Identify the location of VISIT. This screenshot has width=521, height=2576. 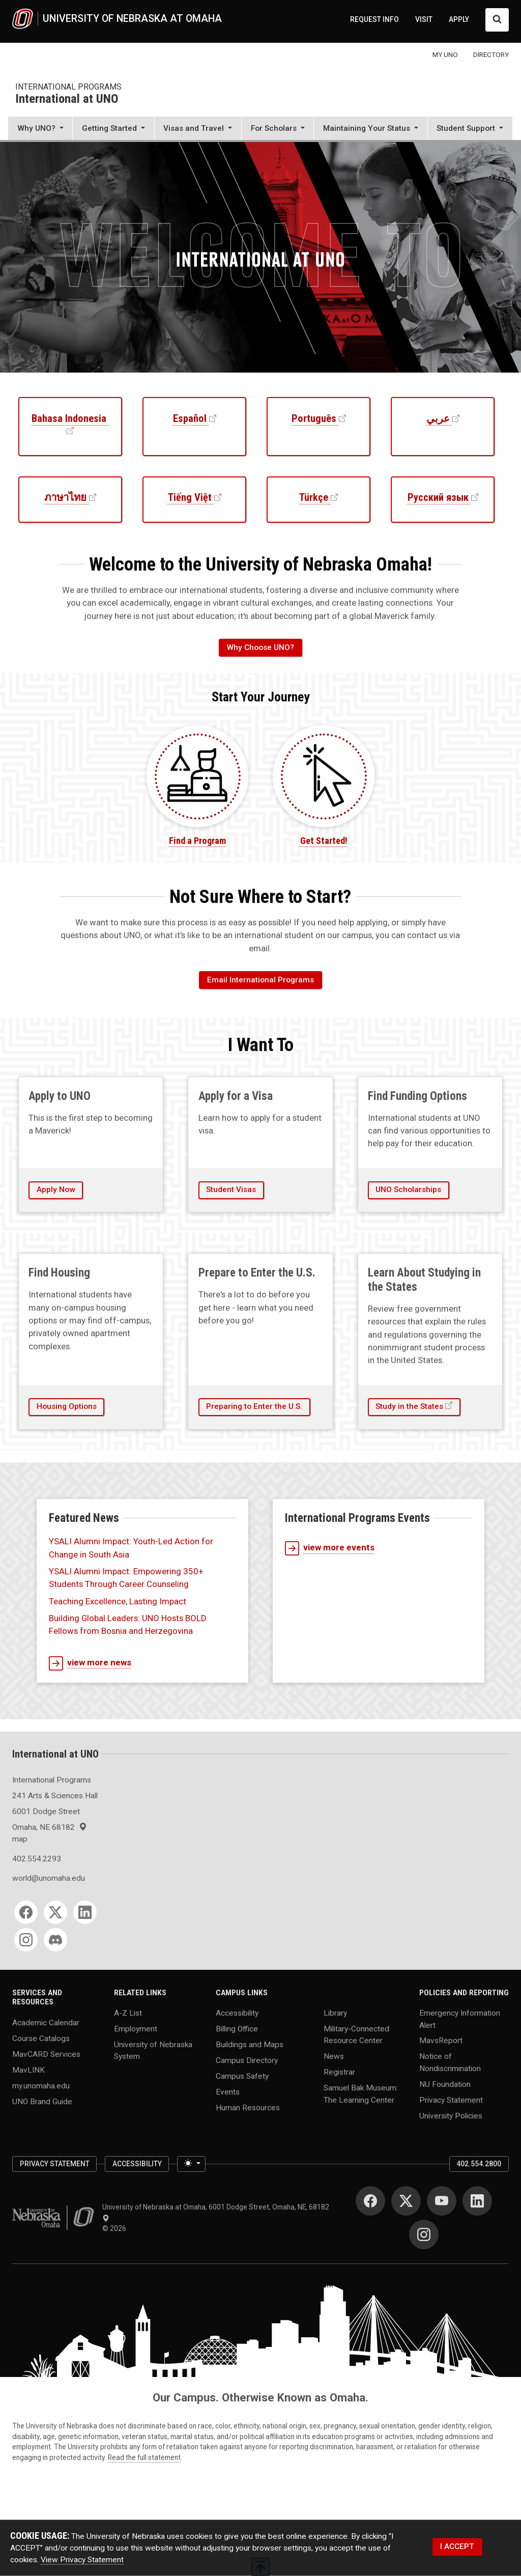
(423, 19).